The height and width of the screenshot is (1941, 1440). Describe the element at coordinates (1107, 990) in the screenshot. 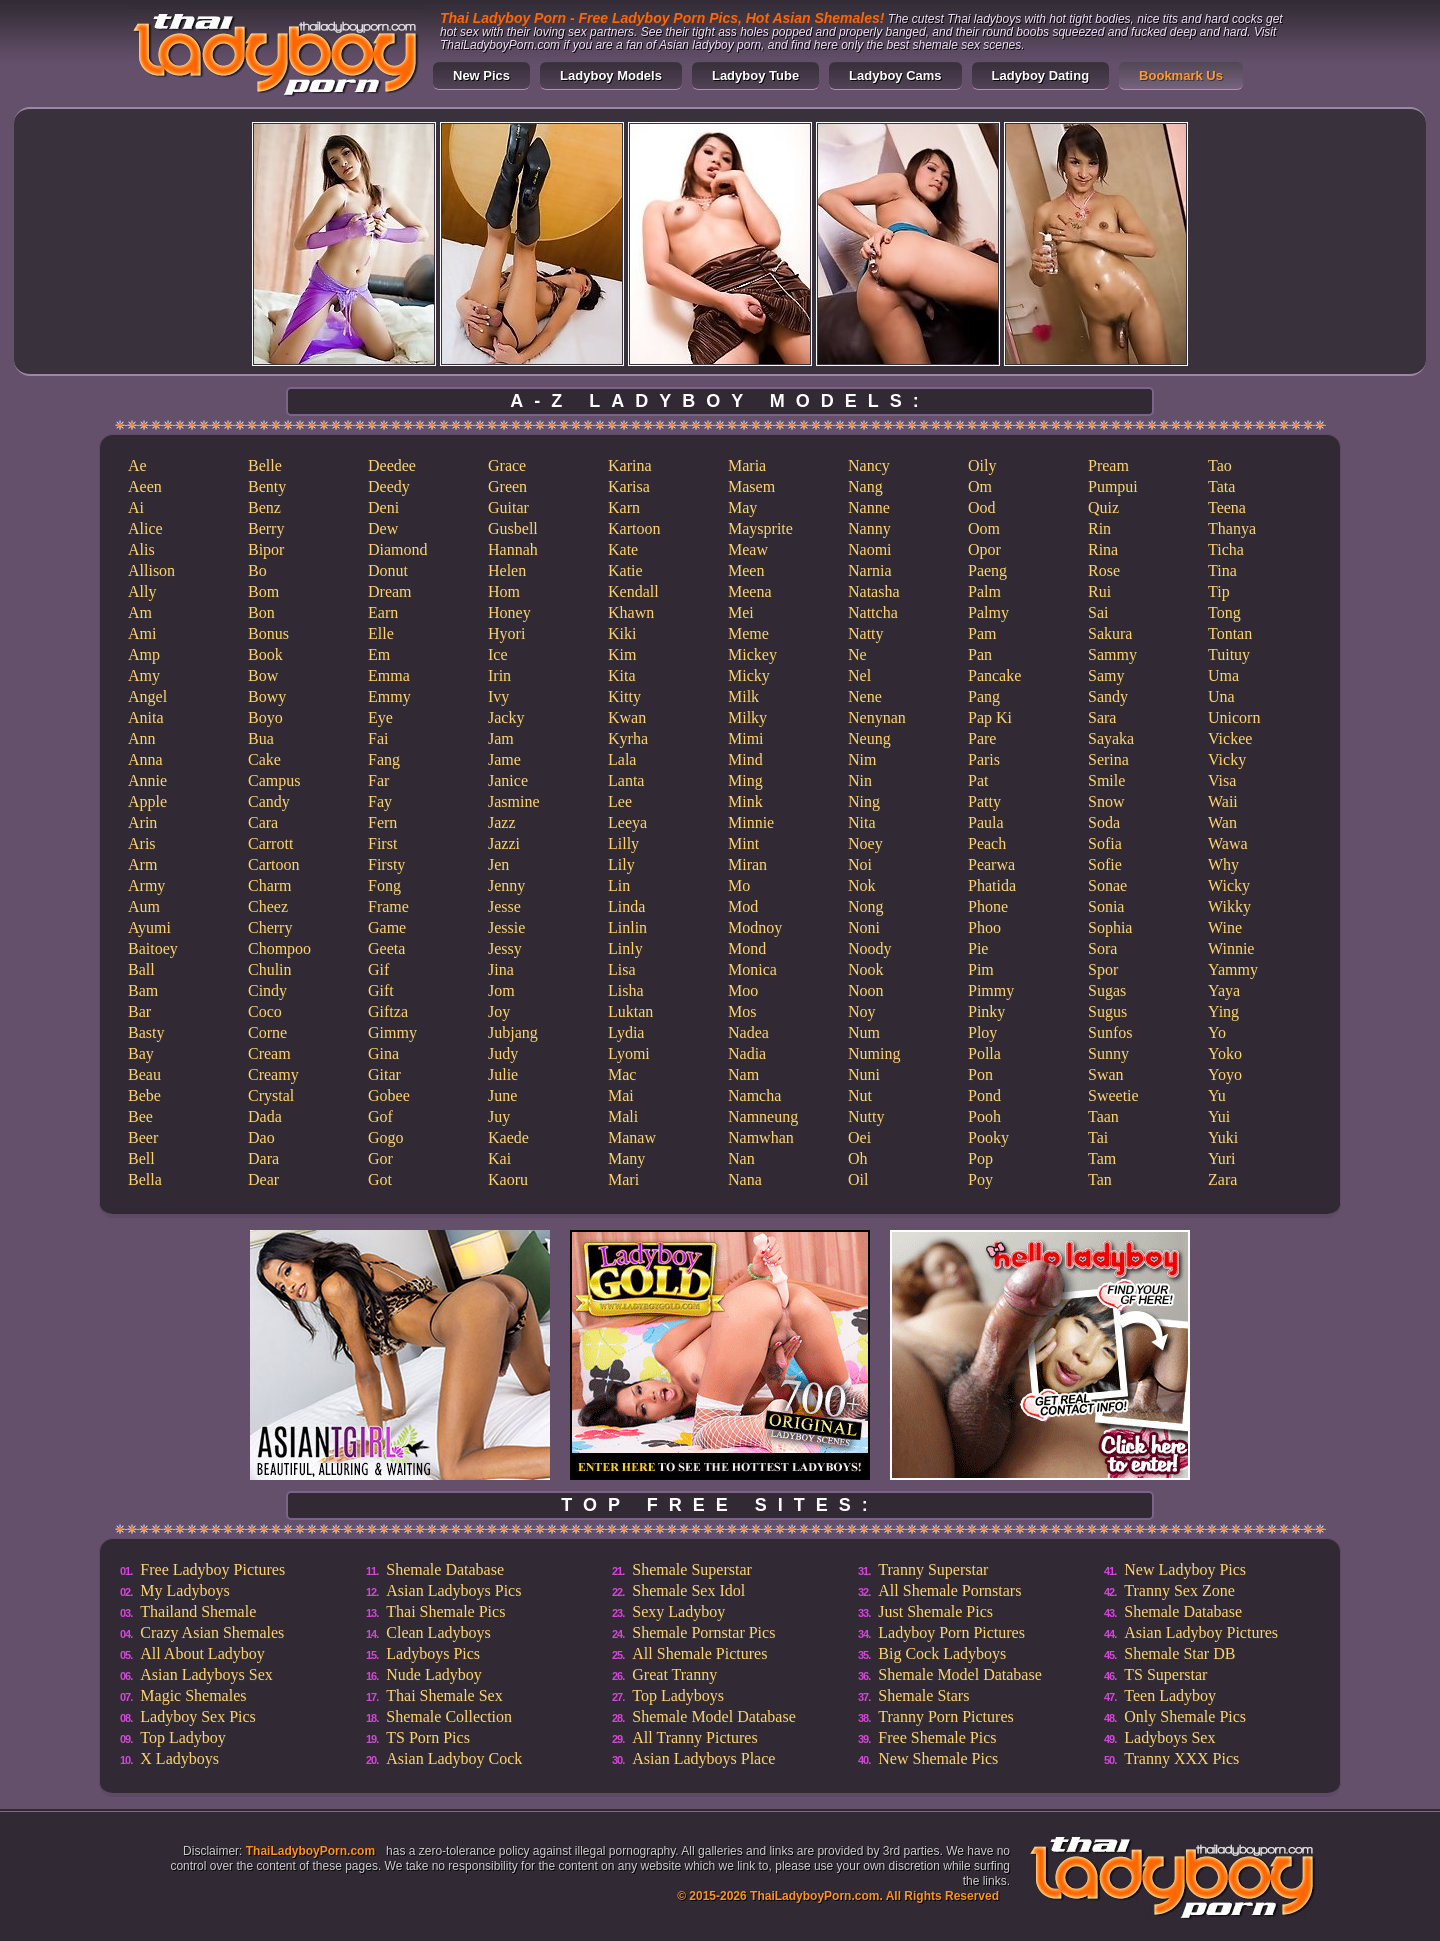

I see `Sugas` at that location.